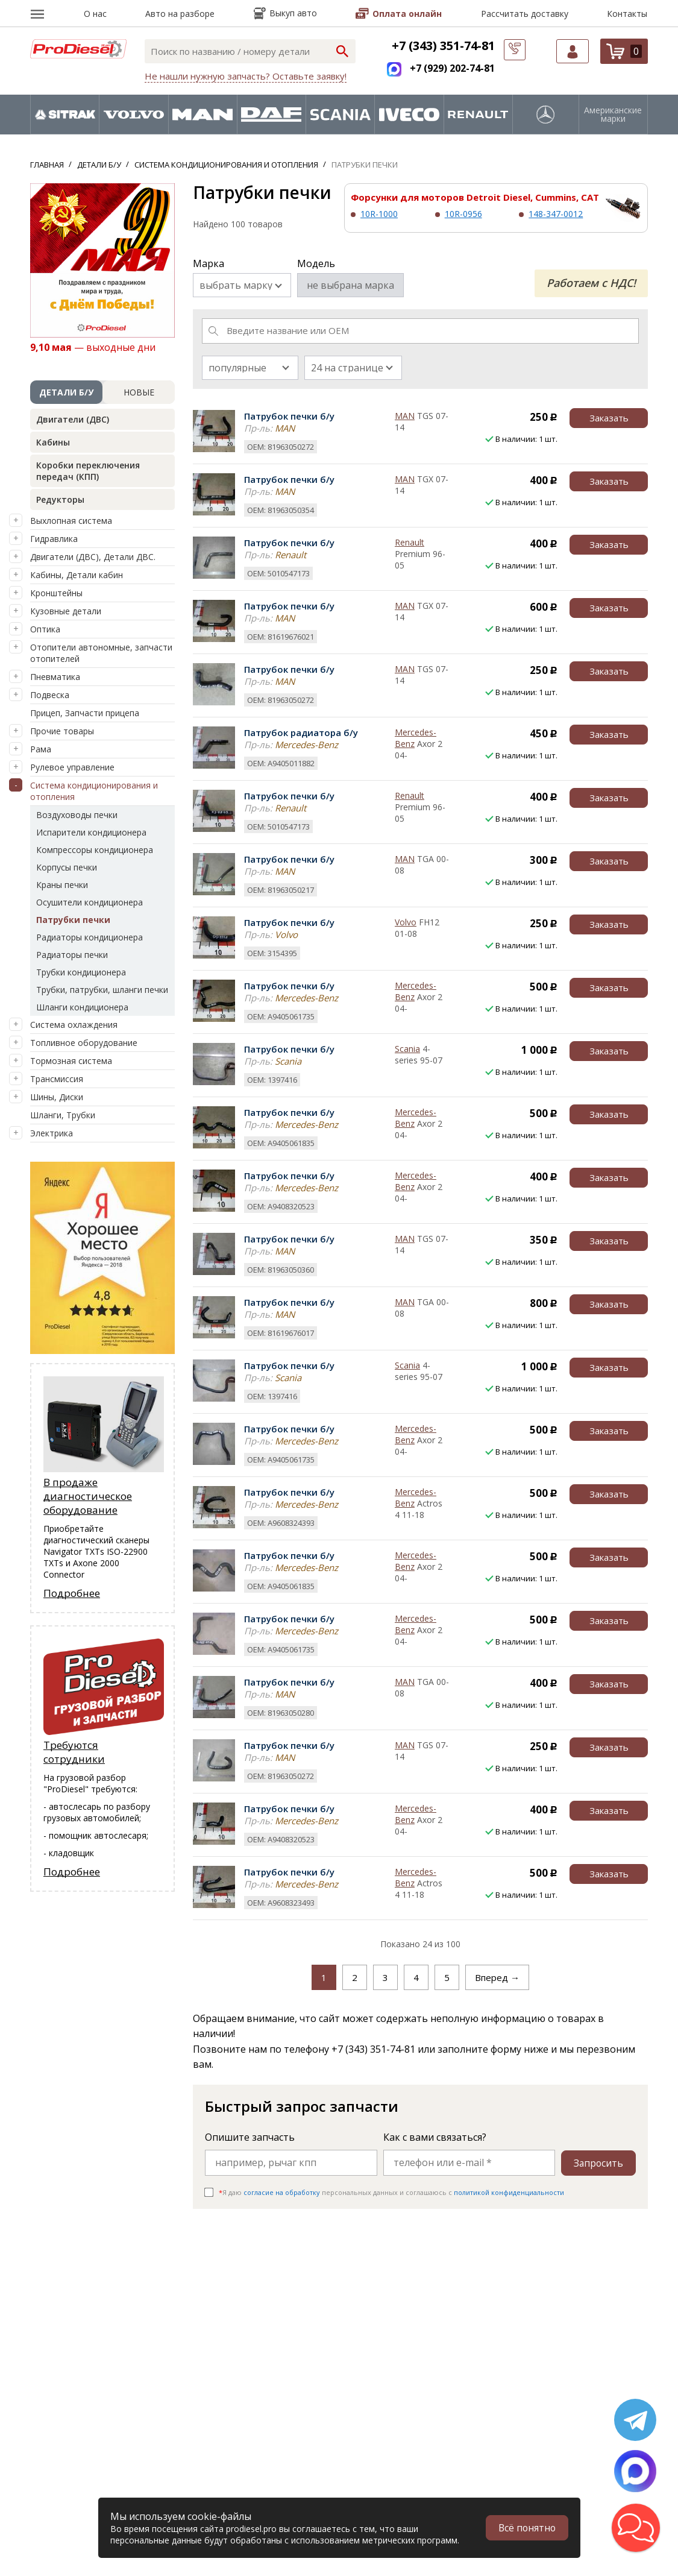 The width and height of the screenshot is (678, 2576). What do you see at coordinates (76, 575) in the screenshot?
I see `Кабины, Детали кабин` at bounding box center [76, 575].